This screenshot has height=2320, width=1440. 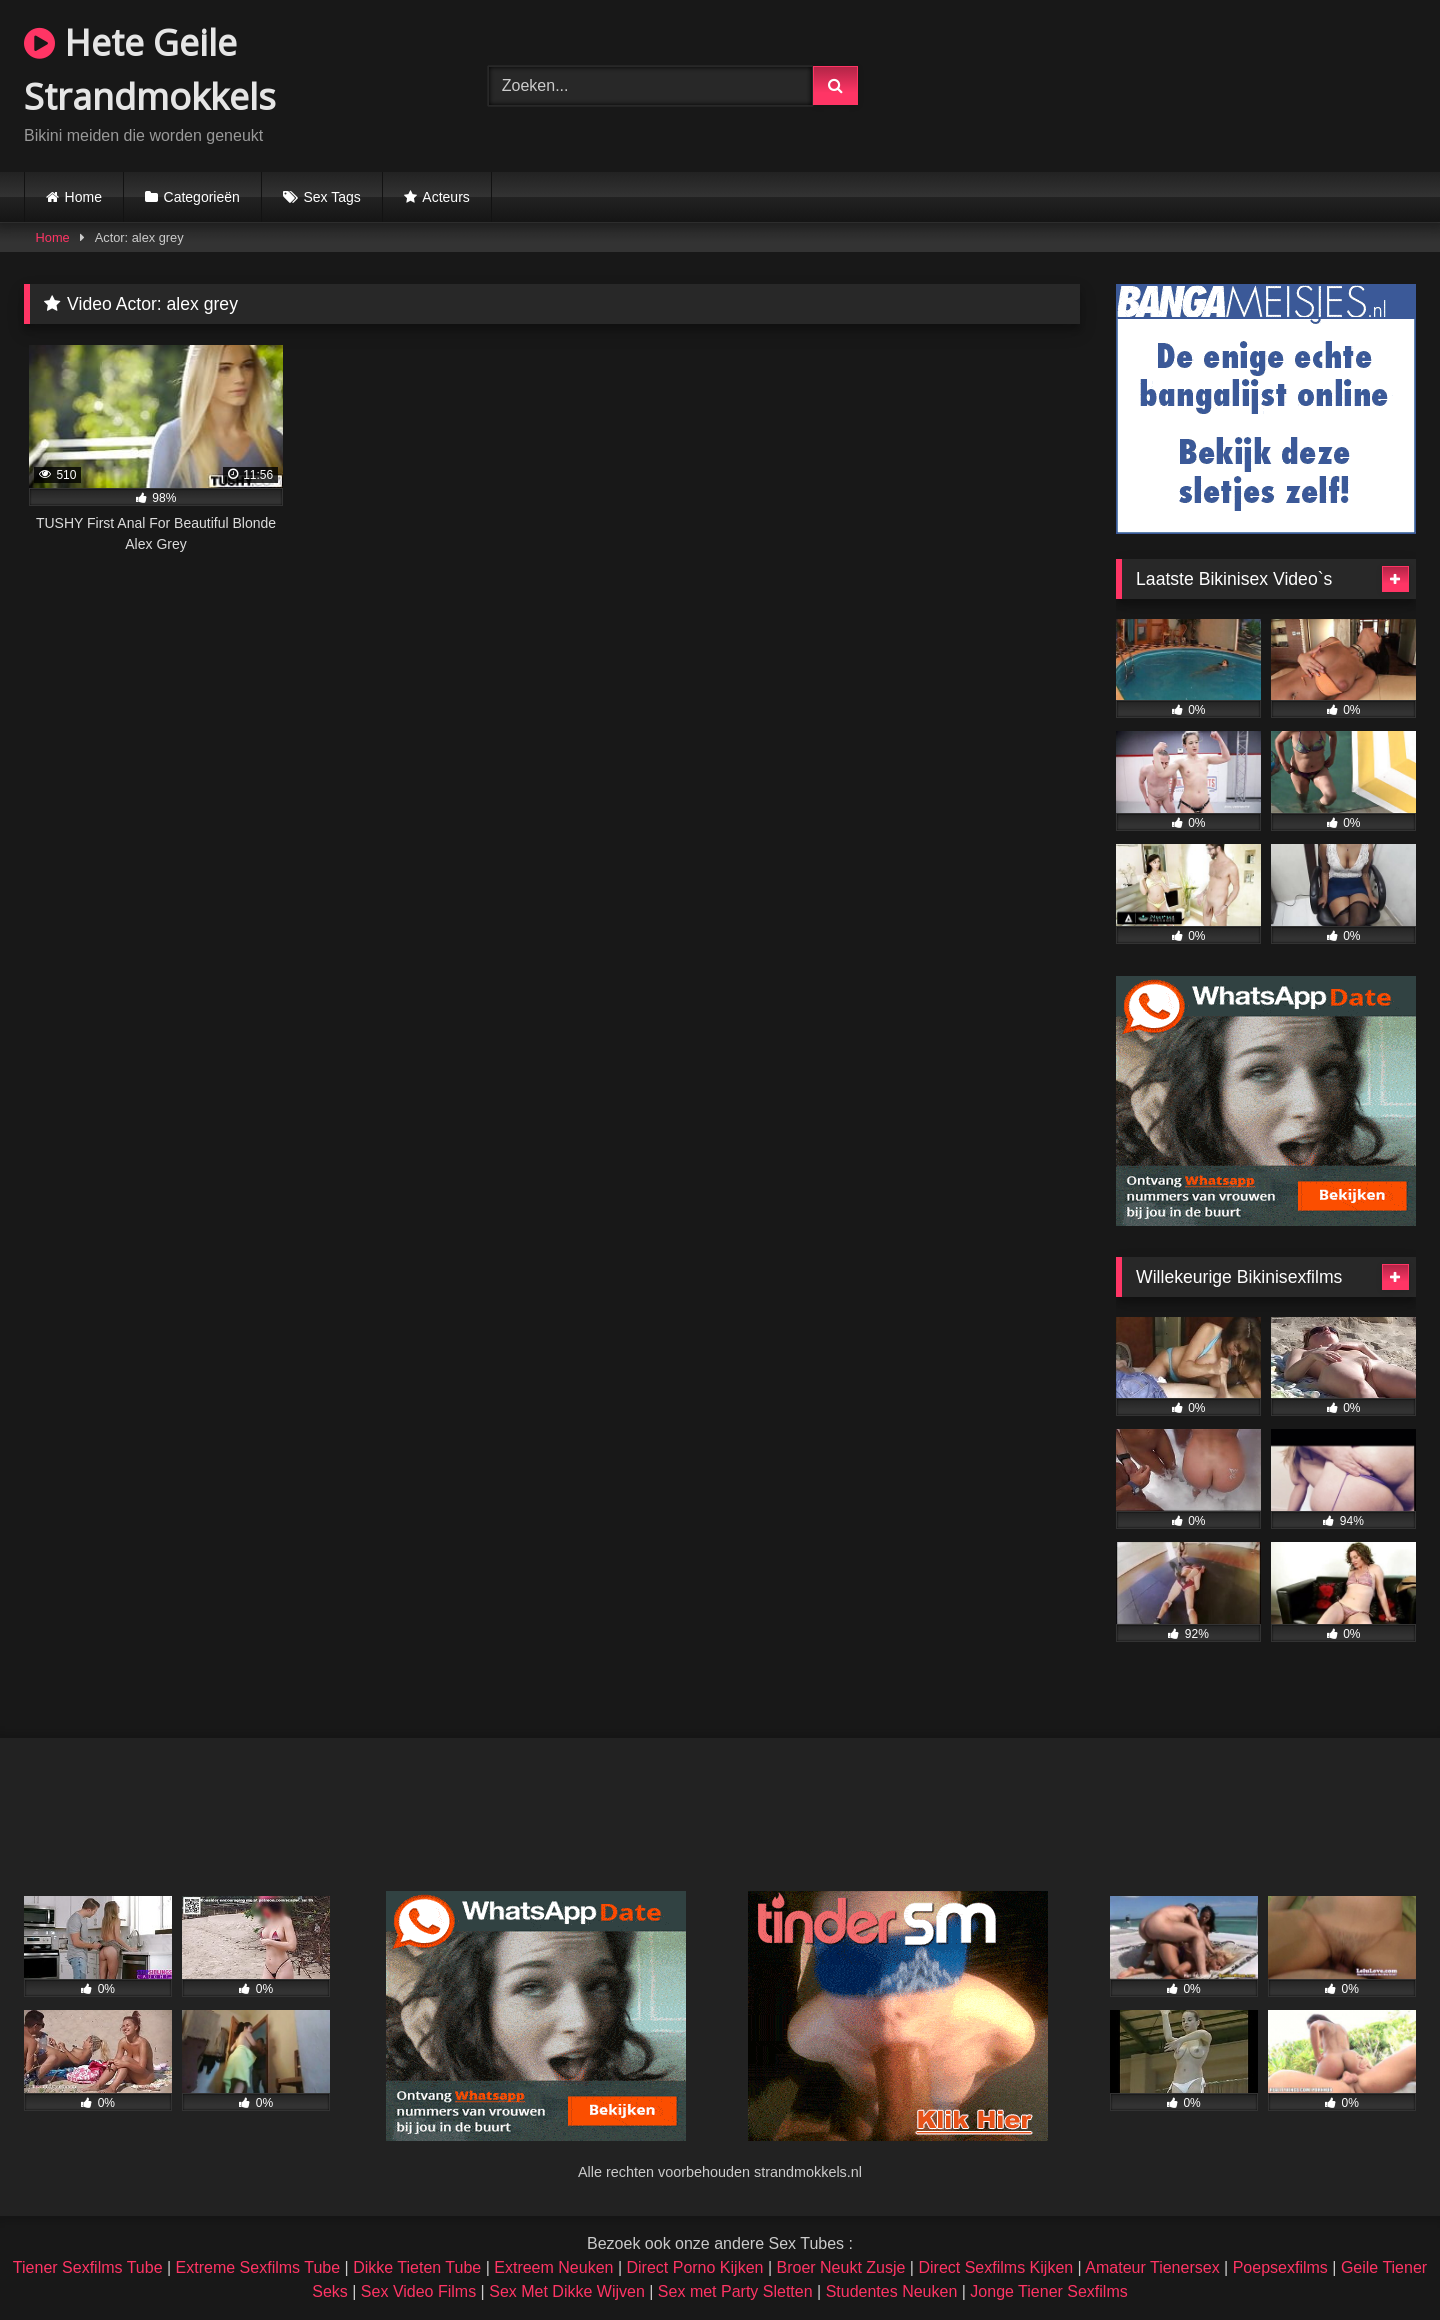 I want to click on Direct Sexfilms Kijken, so click(x=995, y=2267).